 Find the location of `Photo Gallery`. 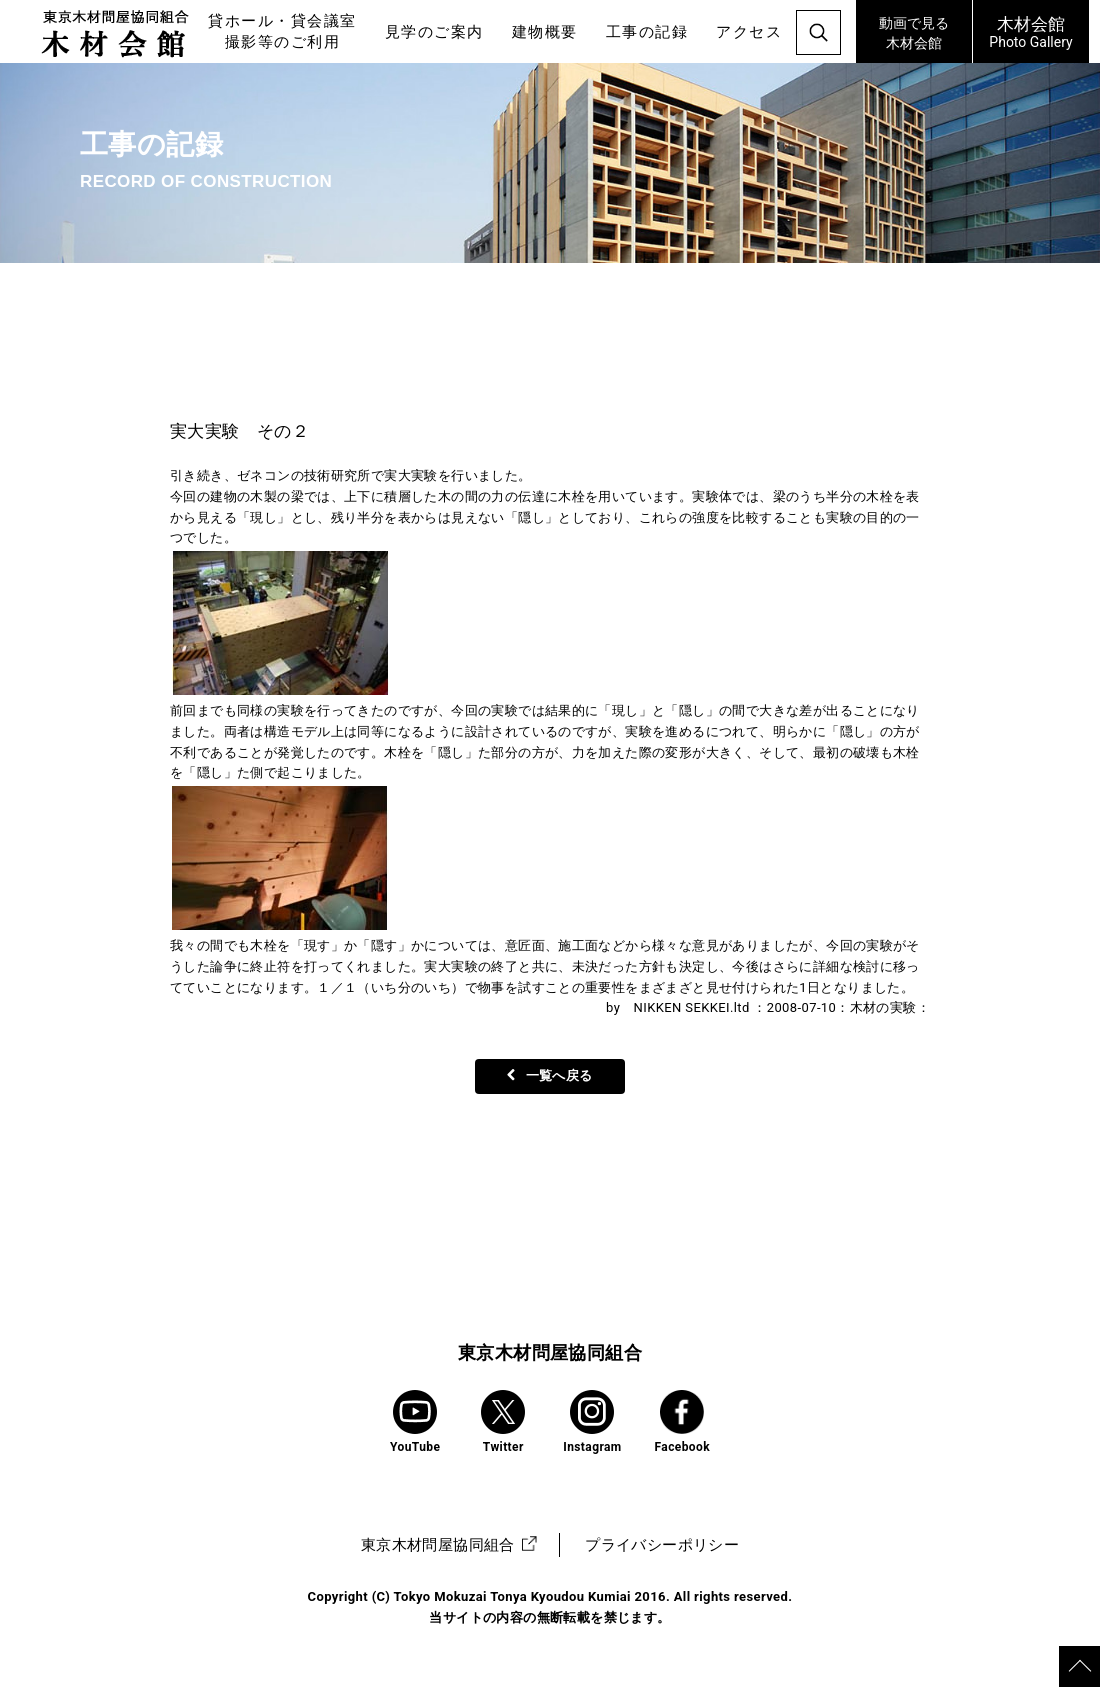

Photo Gallery is located at coordinates (1031, 31).